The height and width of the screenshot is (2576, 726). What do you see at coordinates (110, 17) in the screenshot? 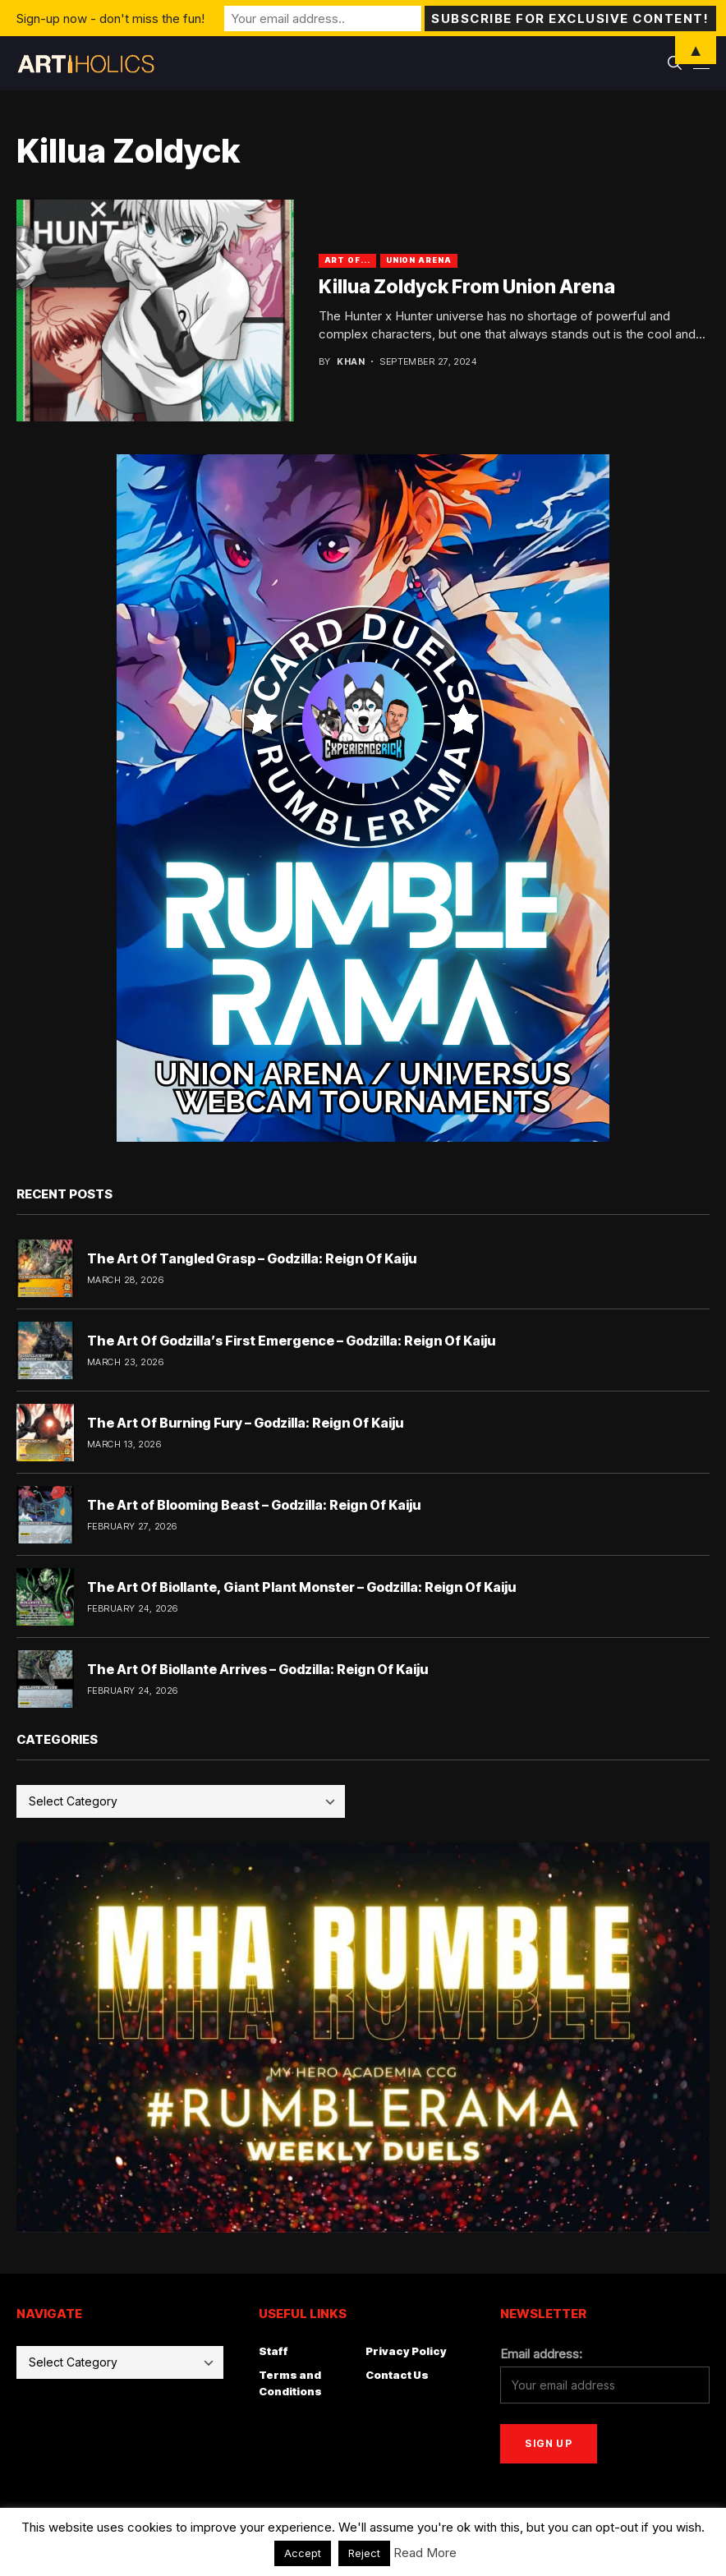
I see `Sign-up now - don't miss the fun!` at bounding box center [110, 17].